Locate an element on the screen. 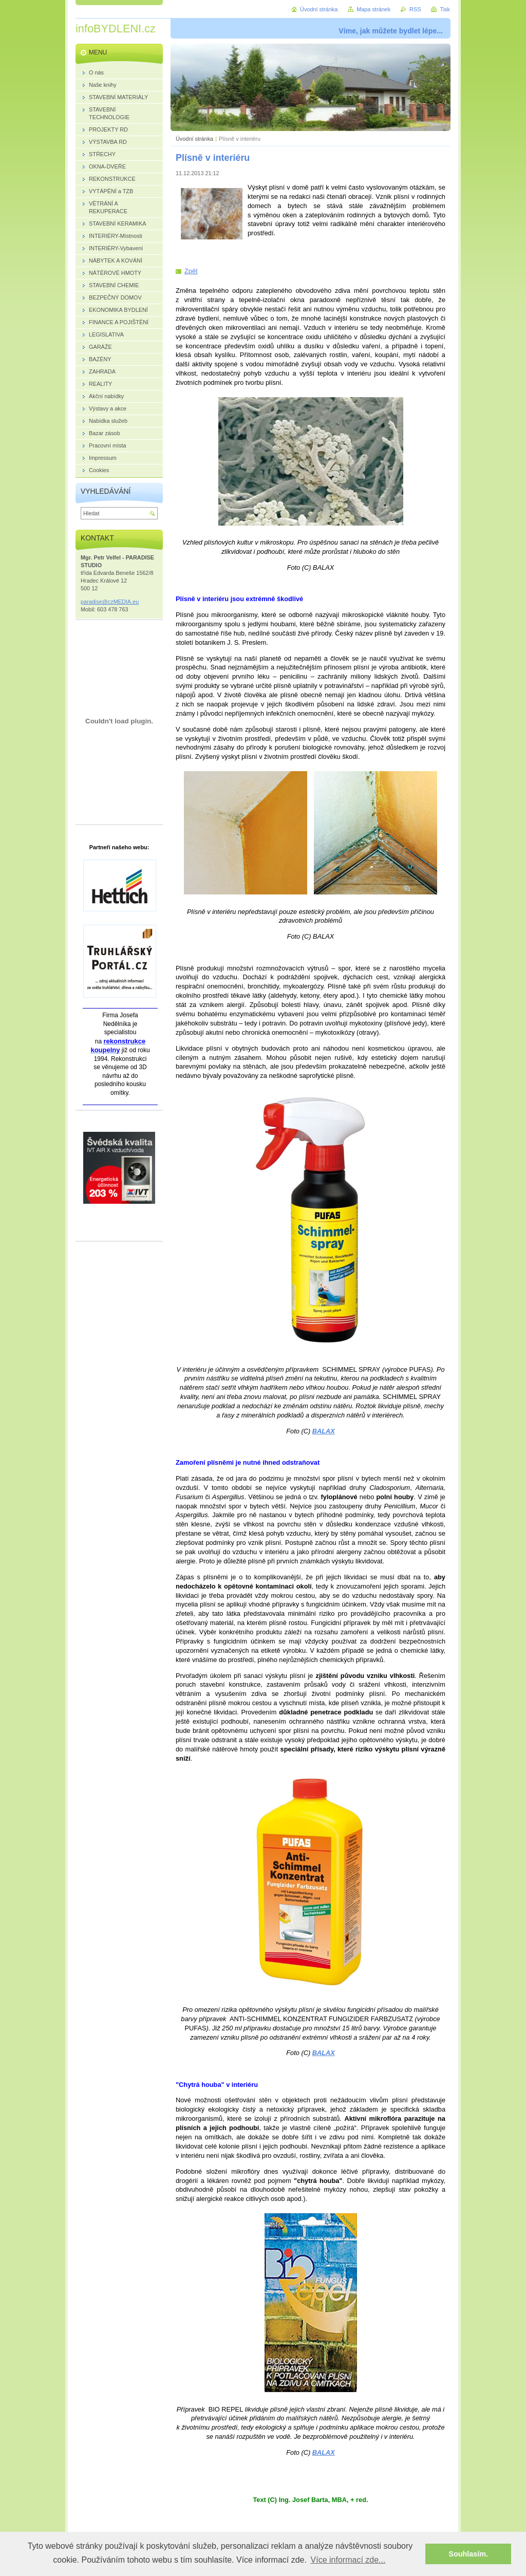 Image resolution: width=526 pixels, height=2576 pixels. RSS is located at coordinates (415, 9).